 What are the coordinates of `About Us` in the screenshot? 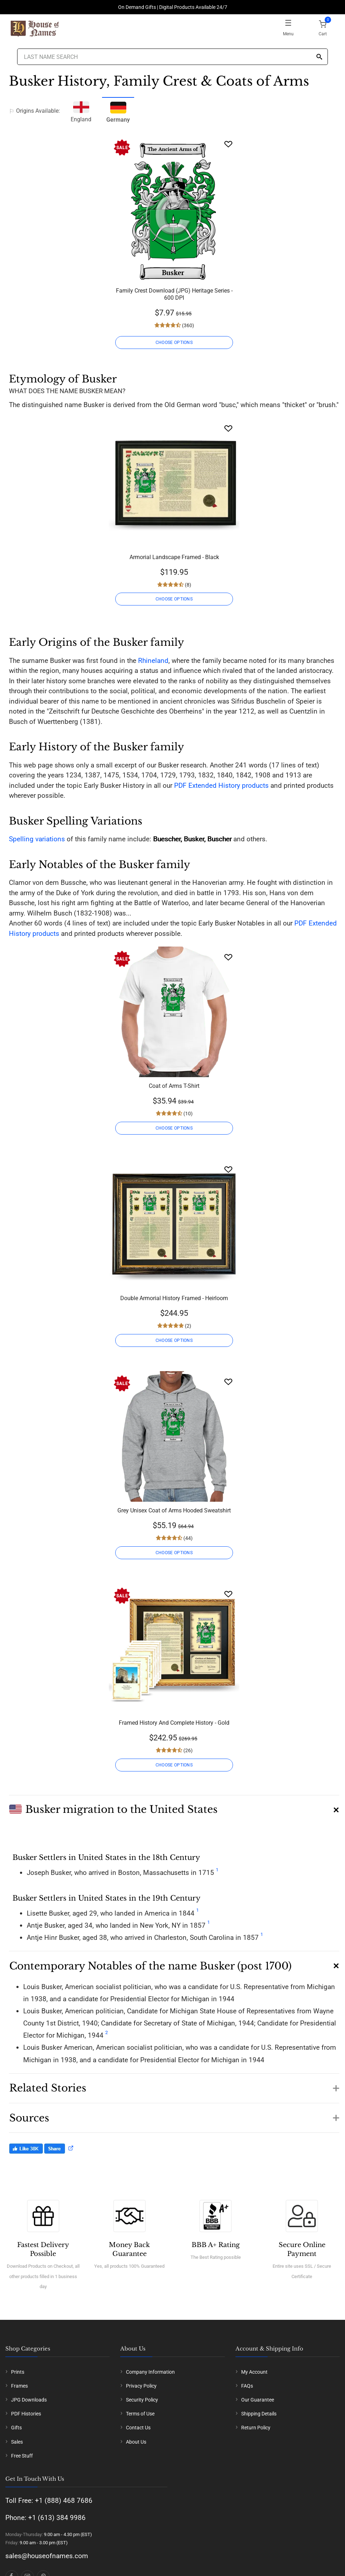 It's located at (136, 2442).